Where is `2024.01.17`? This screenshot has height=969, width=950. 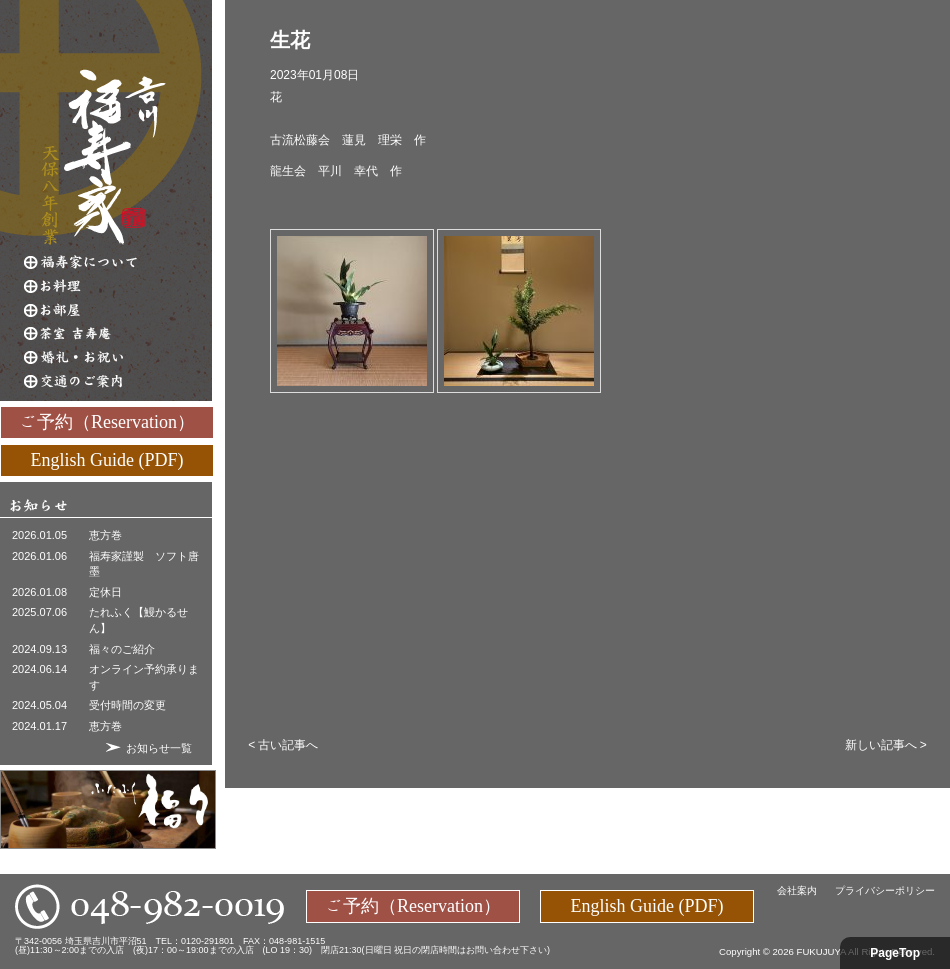
2024.01.17 is located at coordinates (39, 726).